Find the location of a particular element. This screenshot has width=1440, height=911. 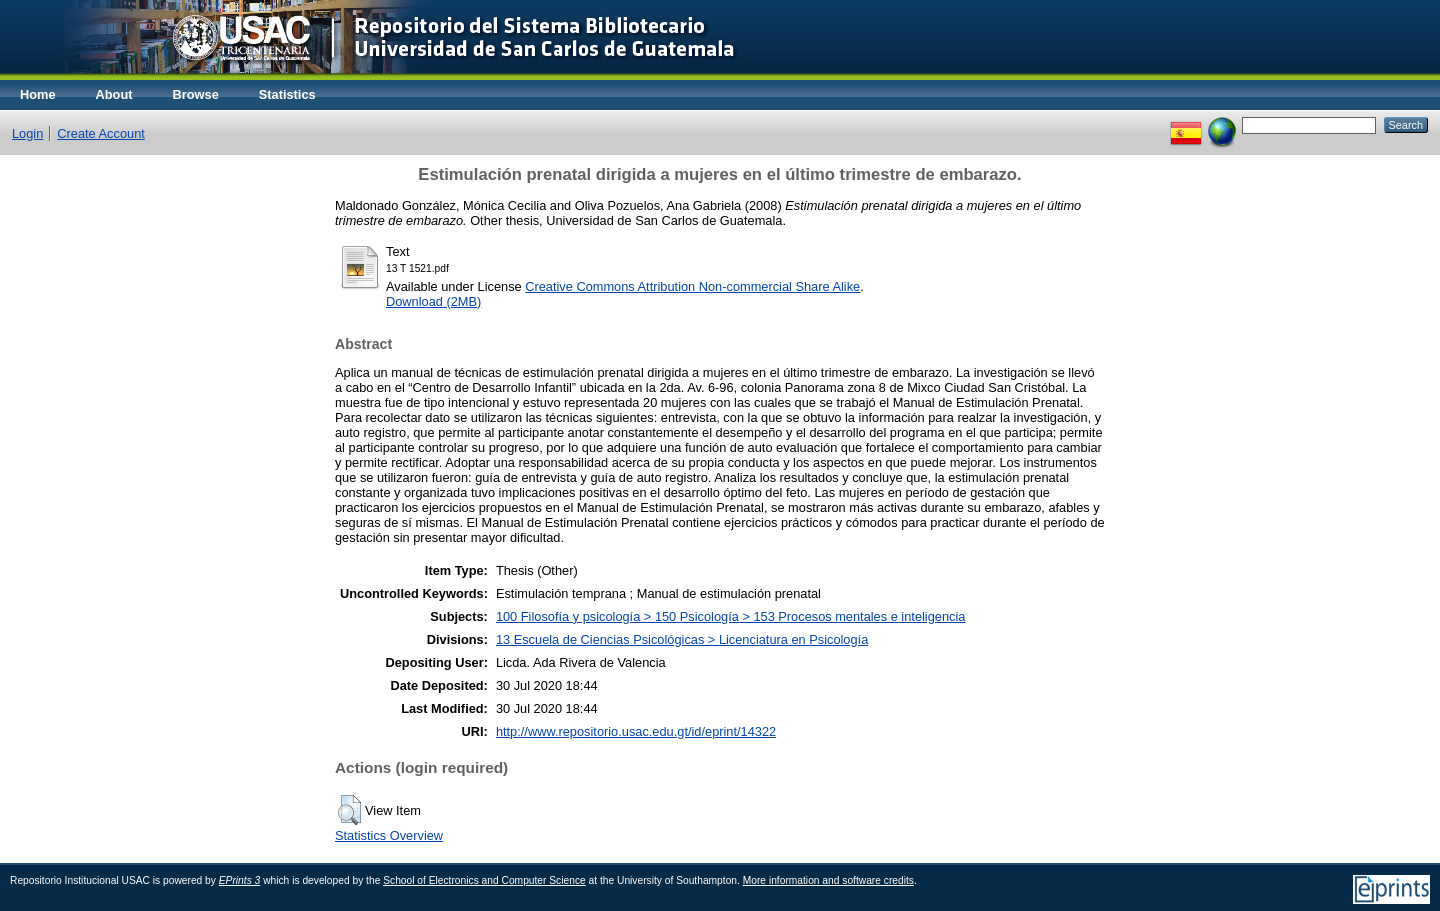

Browse is located at coordinates (196, 94).